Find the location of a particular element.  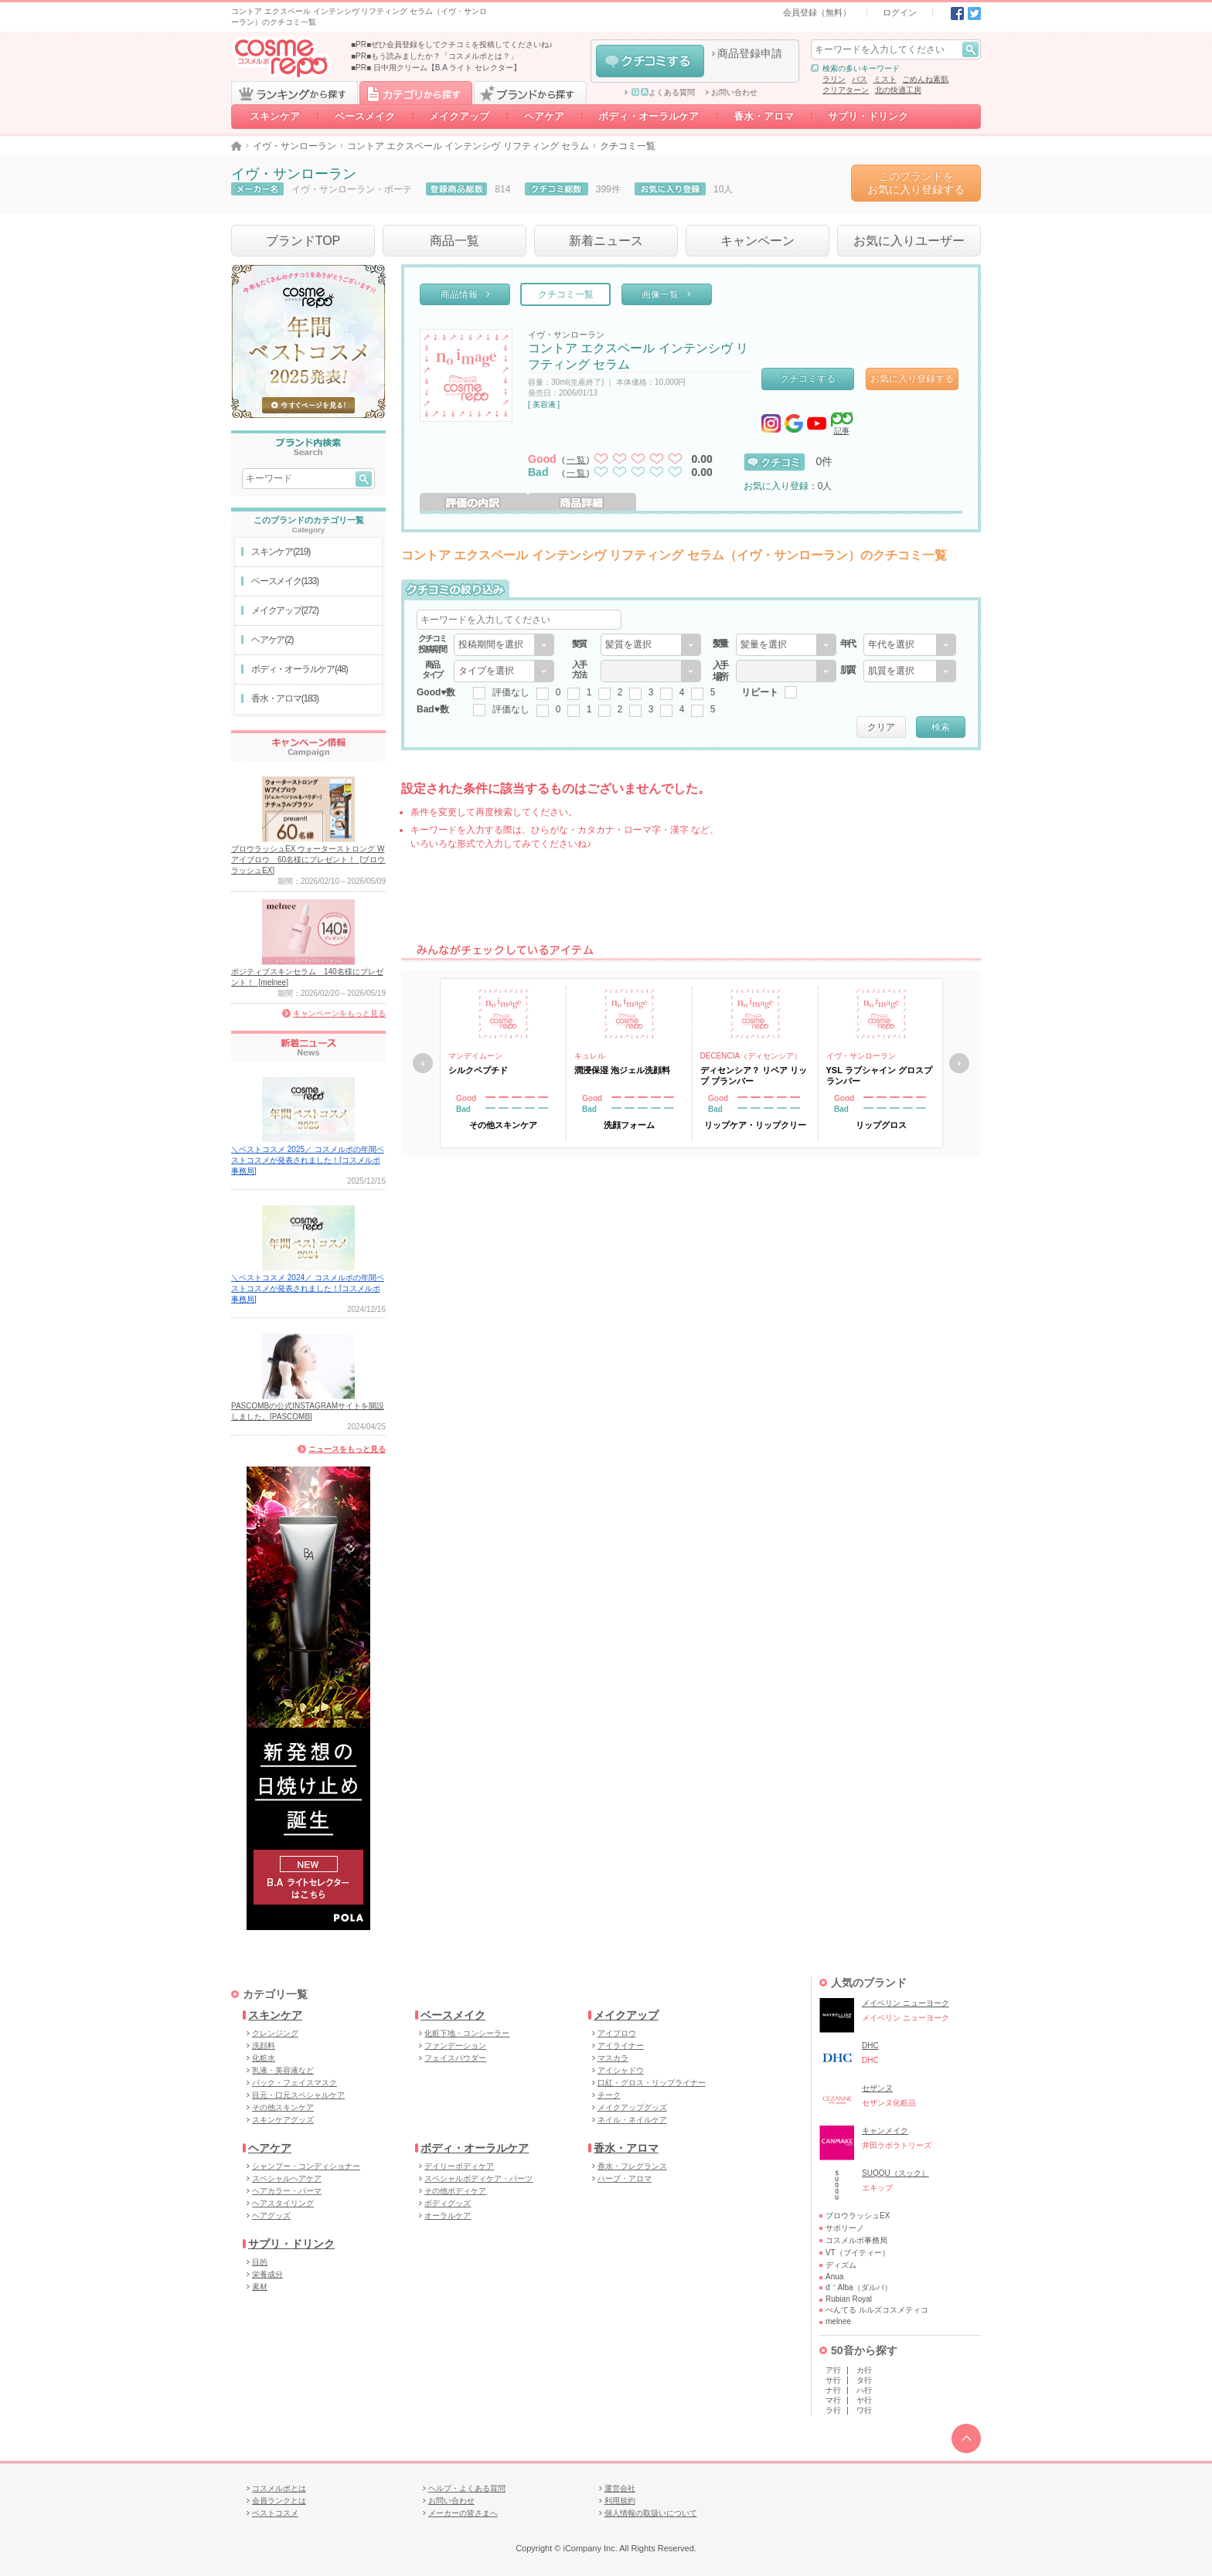

クレンジング is located at coordinates (275, 2033).